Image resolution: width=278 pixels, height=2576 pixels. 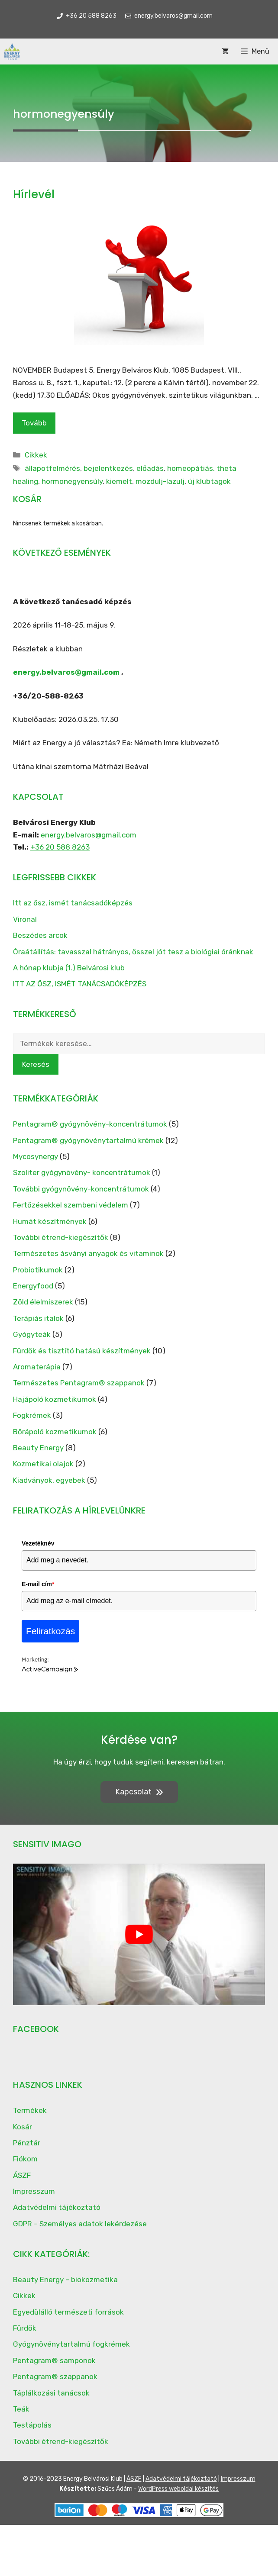 I want to click on Humát készítmények, so click(x=50, y=1221).